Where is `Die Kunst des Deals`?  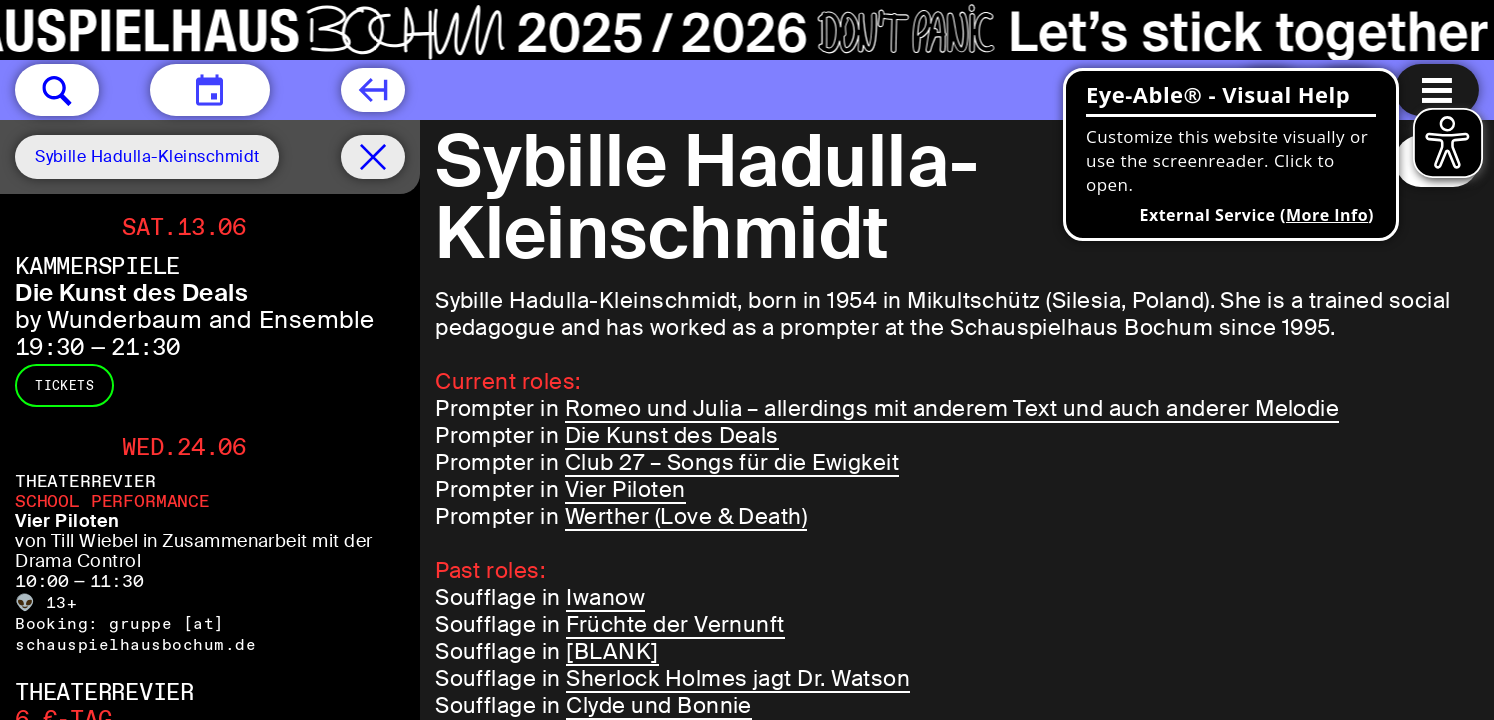
Die Kunst des Deals is located at coordinates (672, 435).